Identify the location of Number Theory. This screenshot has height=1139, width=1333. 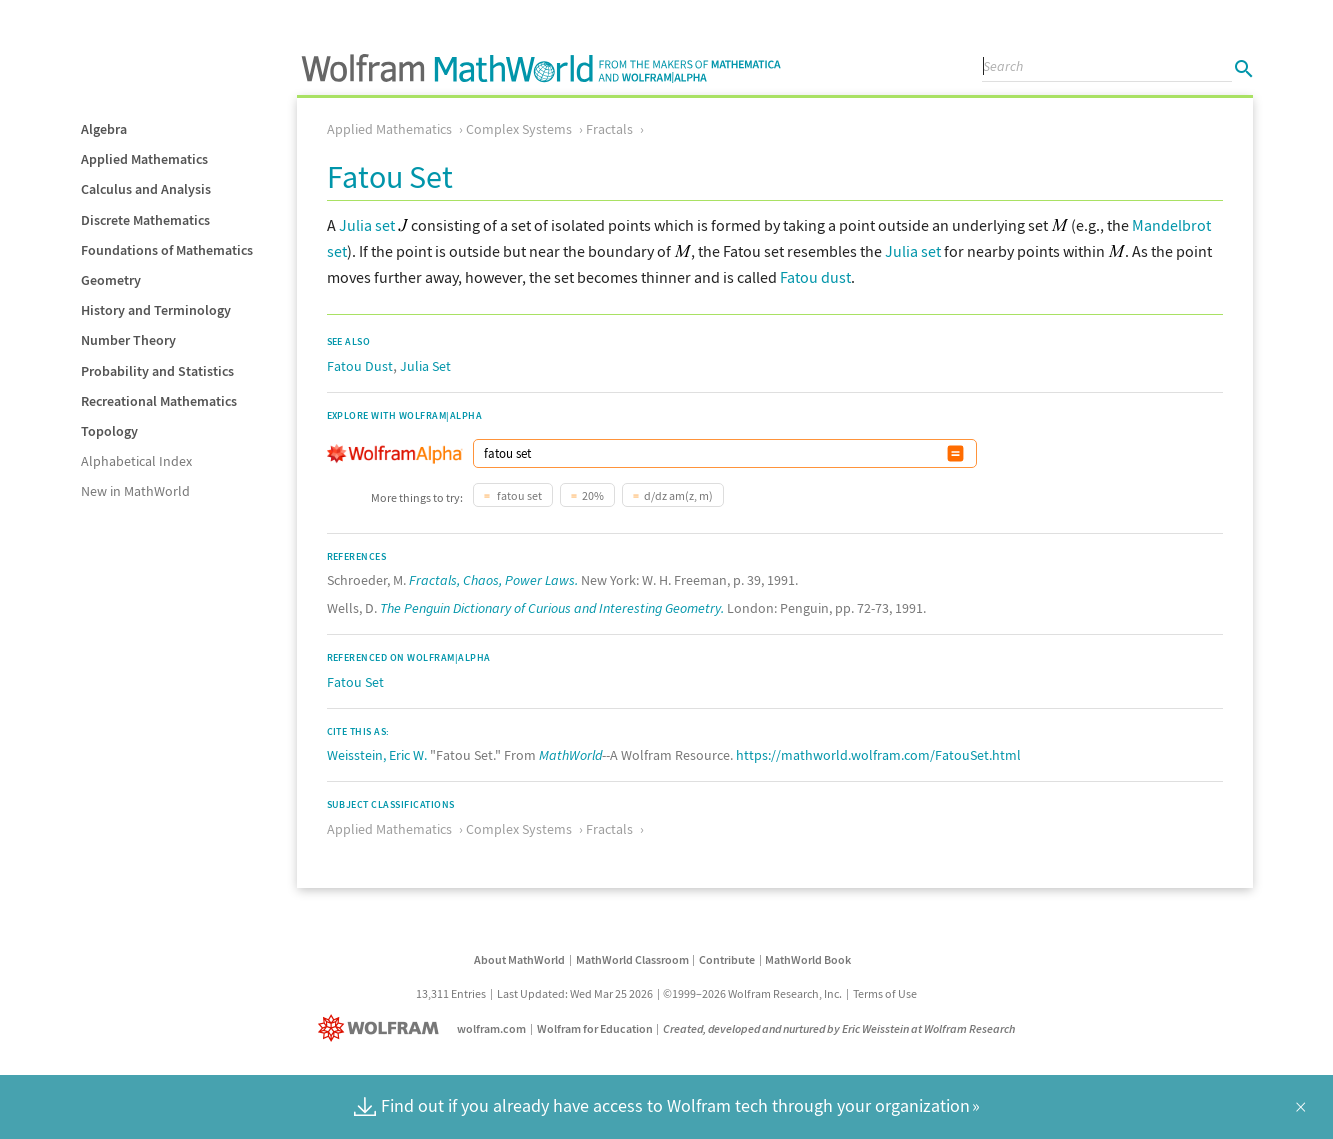
(128, 340).